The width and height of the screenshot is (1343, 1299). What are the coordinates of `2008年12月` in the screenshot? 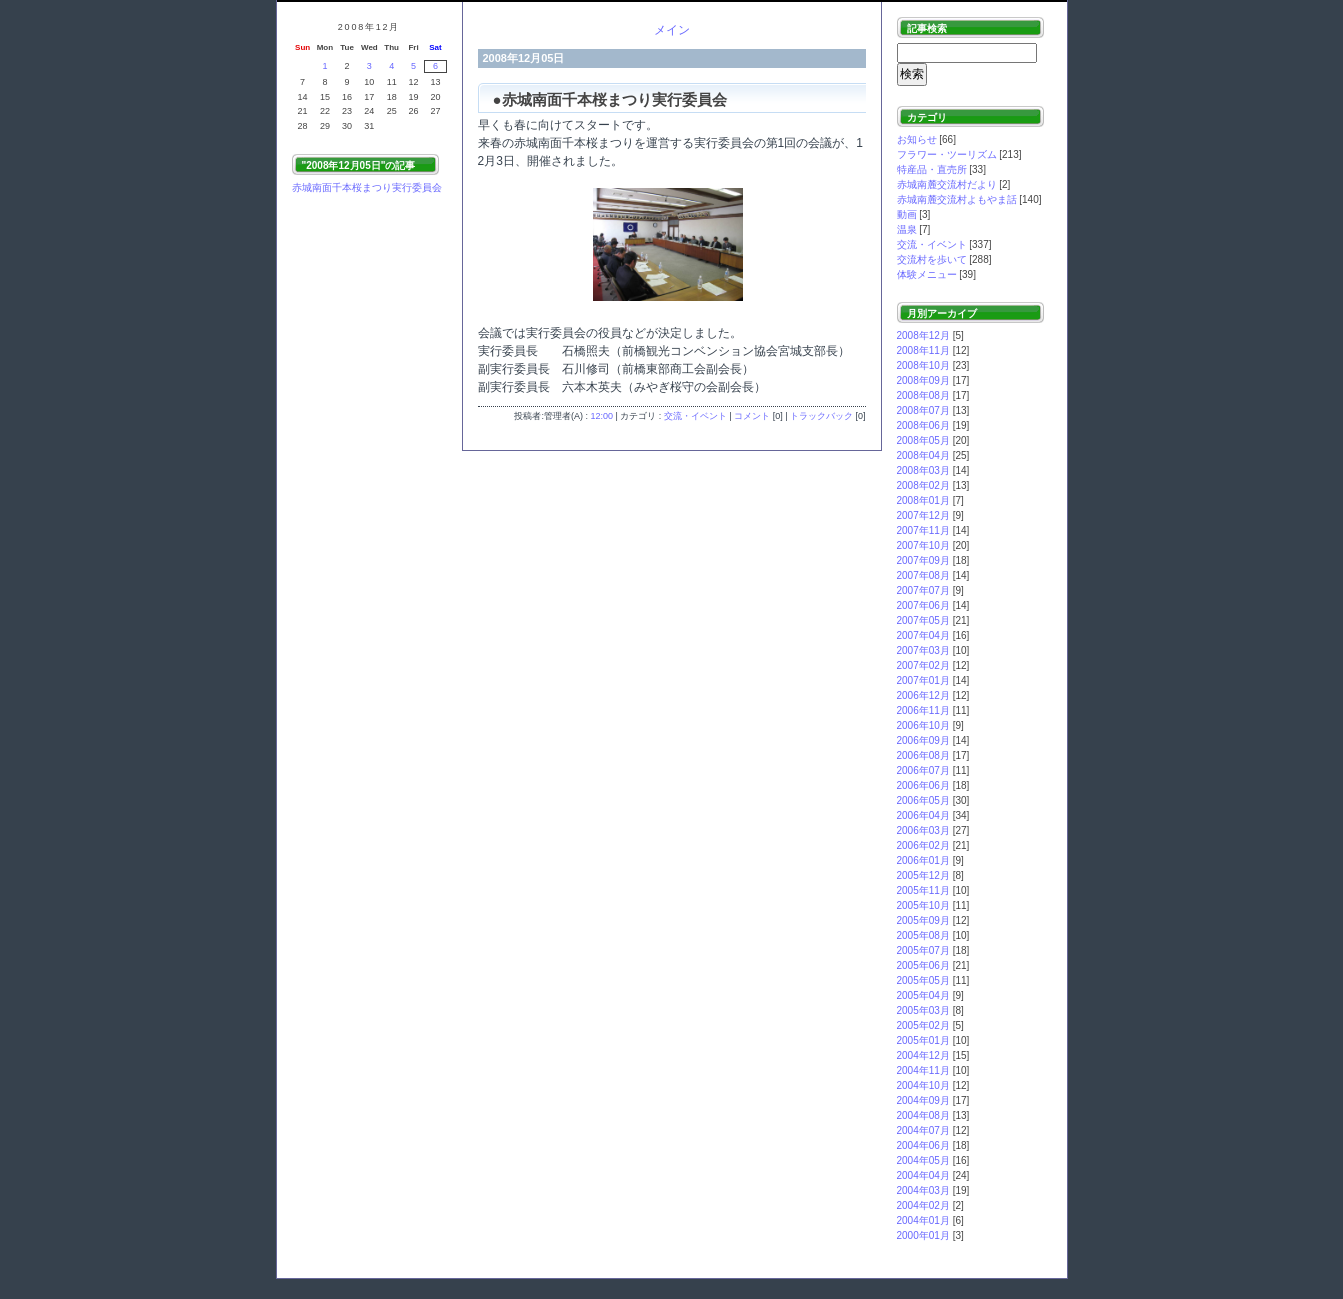 It's located at (923, 335).